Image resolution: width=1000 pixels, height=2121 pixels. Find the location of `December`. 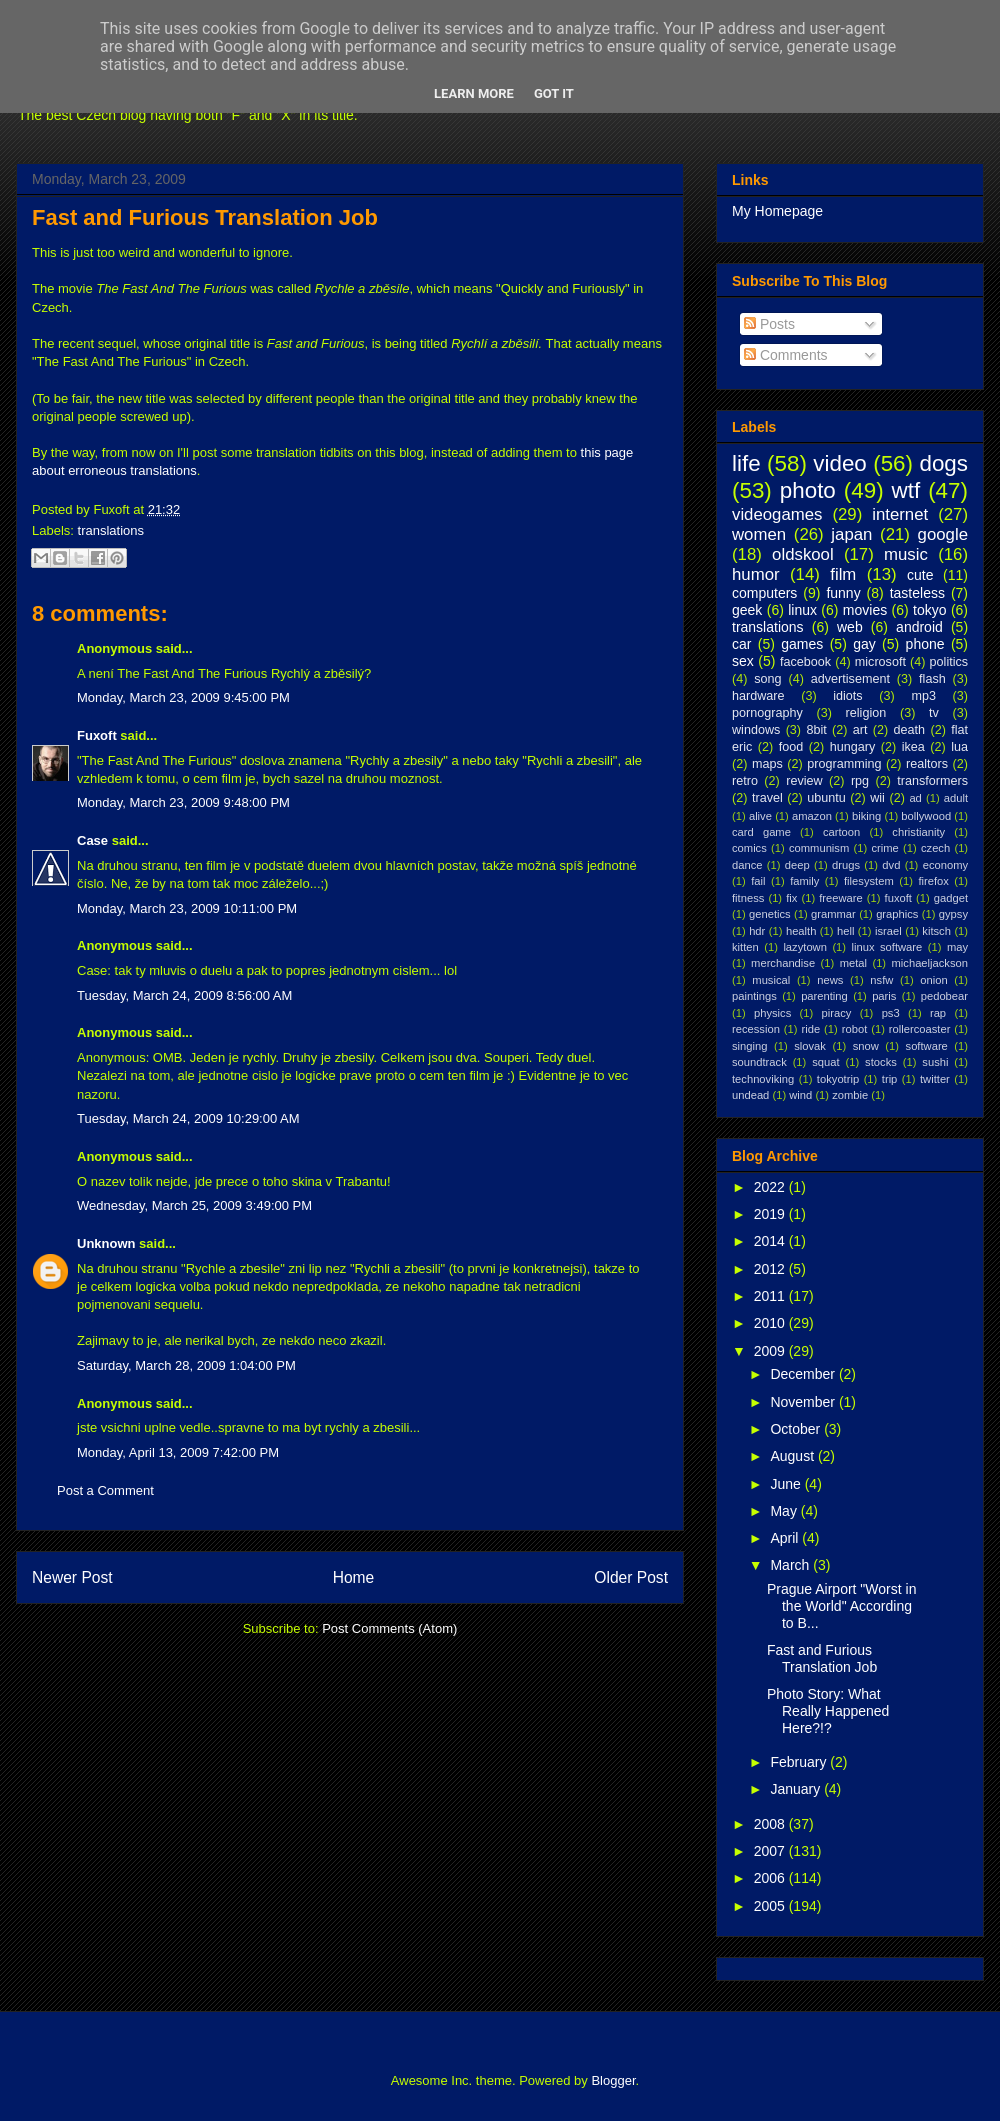

December is located at coordinates (804, 1374).